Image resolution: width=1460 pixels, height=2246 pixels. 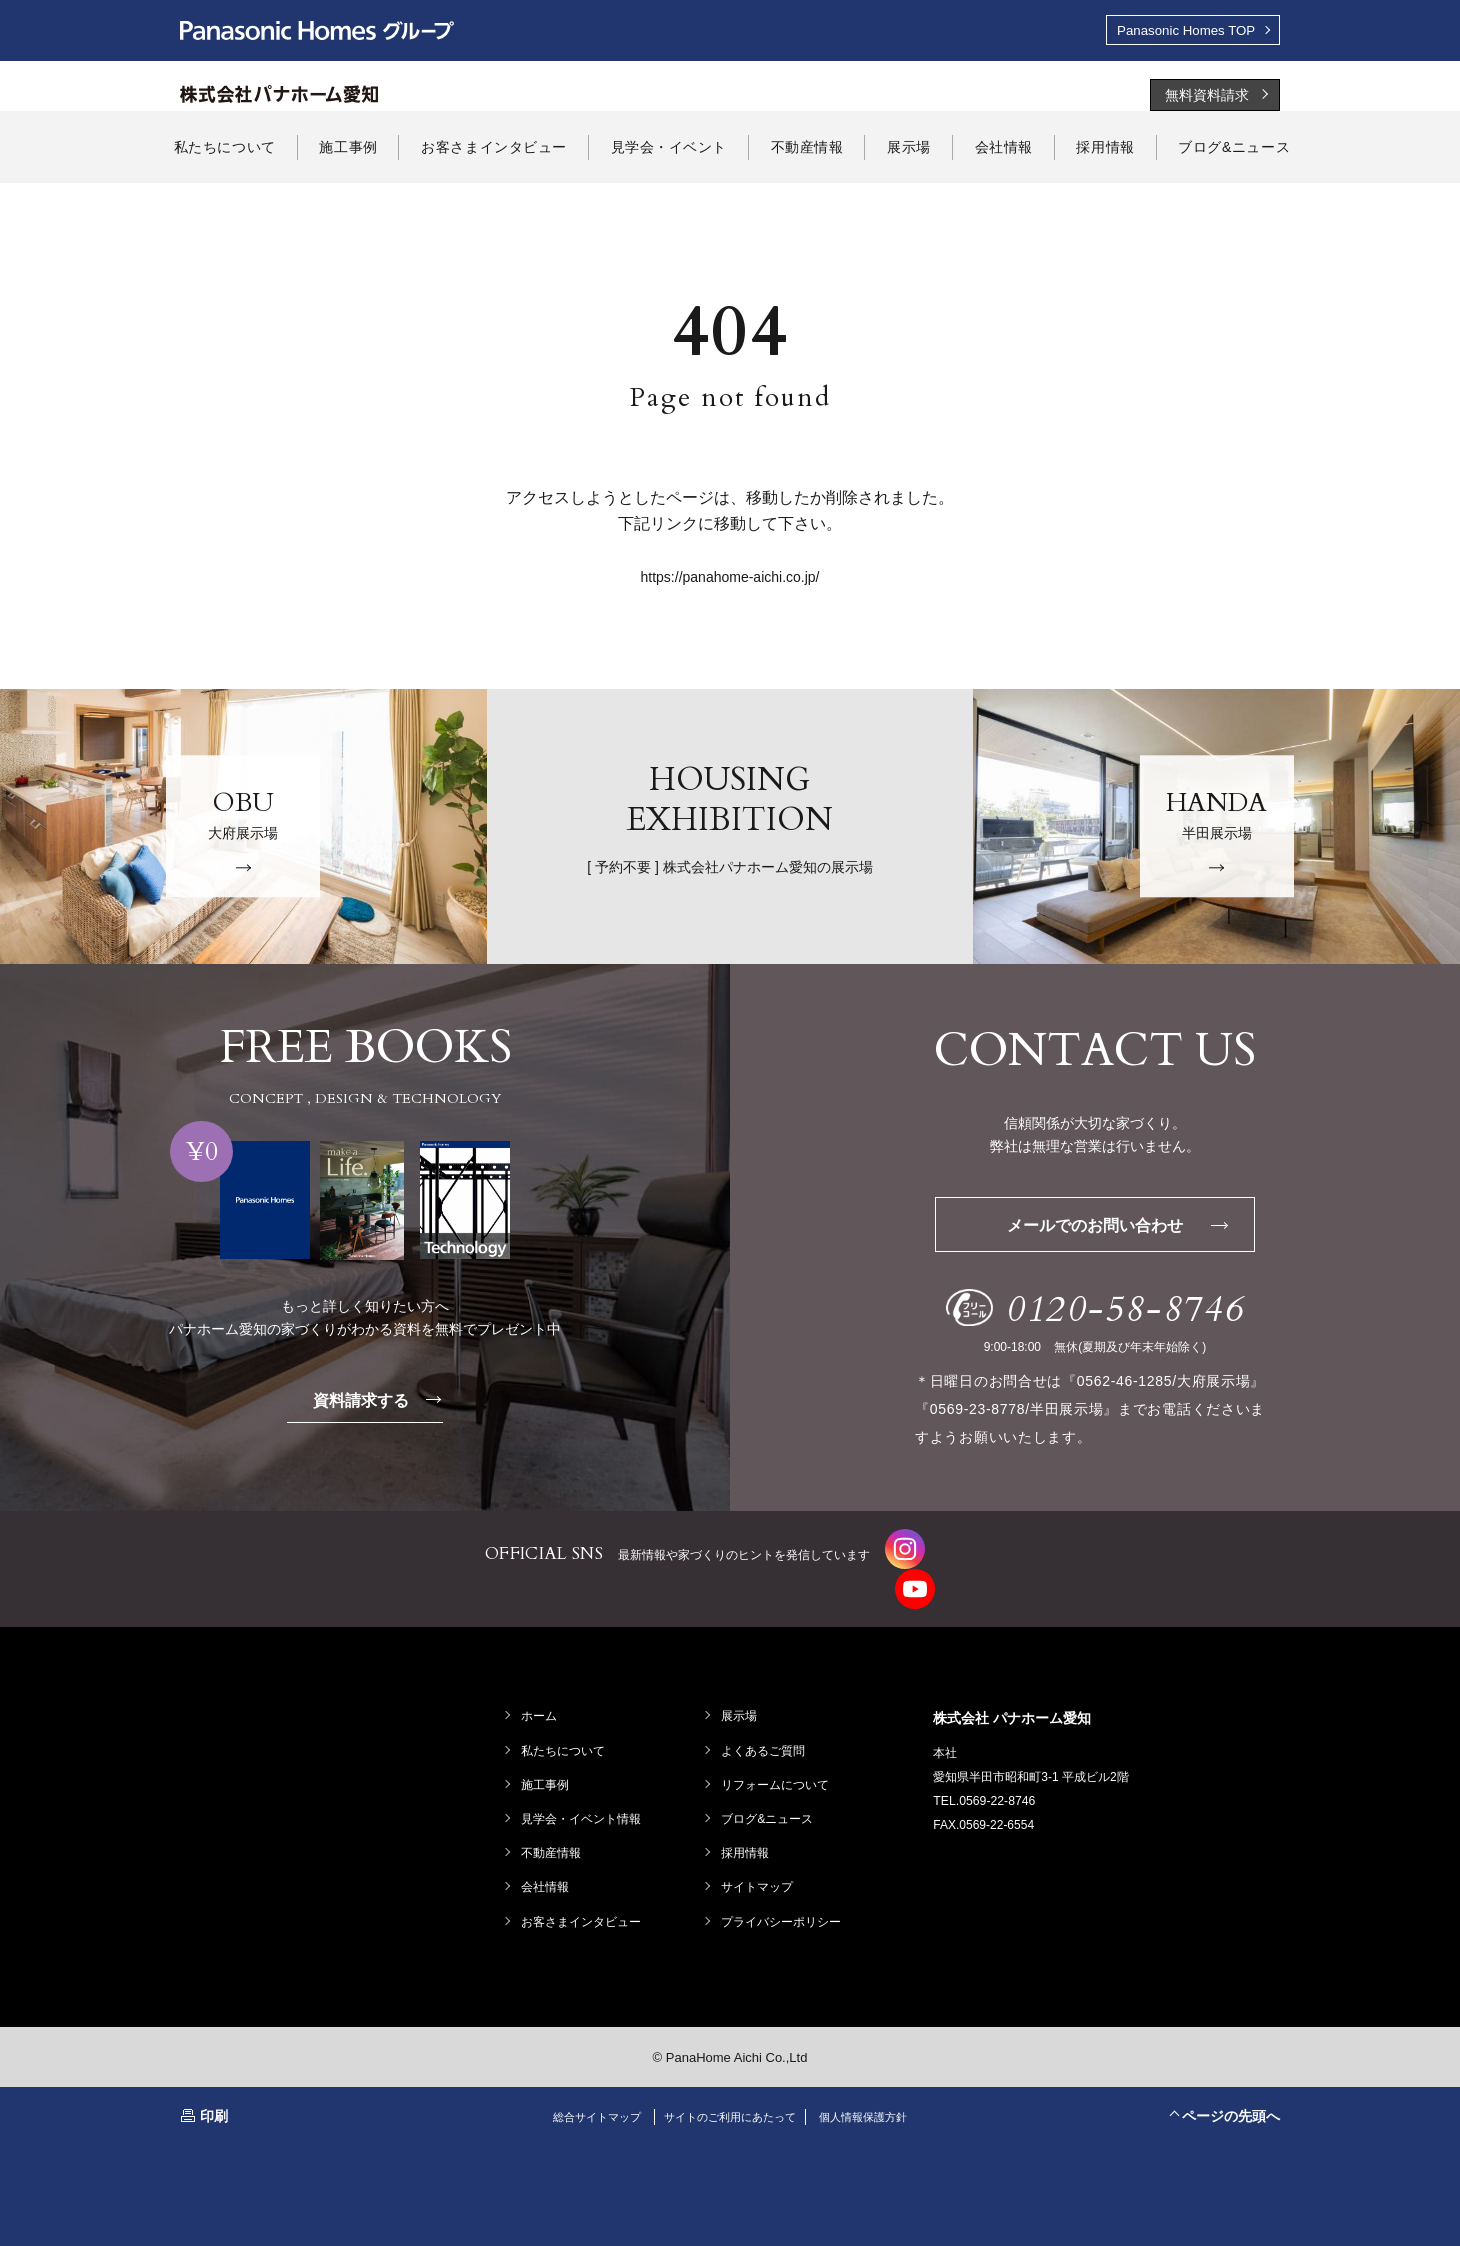 What do you see at coordinates (541, 1695) in the screenshot?
I see `ホーム` at bounding box center [541, 1695].